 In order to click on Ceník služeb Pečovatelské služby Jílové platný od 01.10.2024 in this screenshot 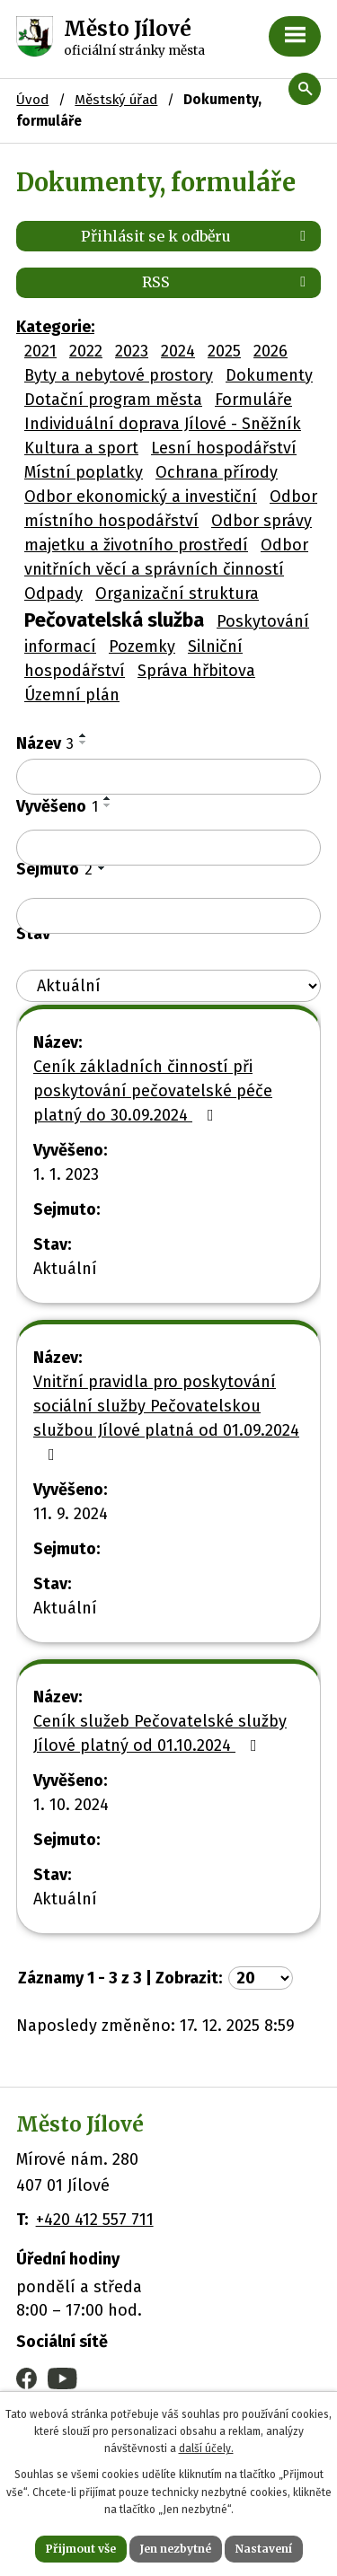, I will do `click(160, 1733)`.